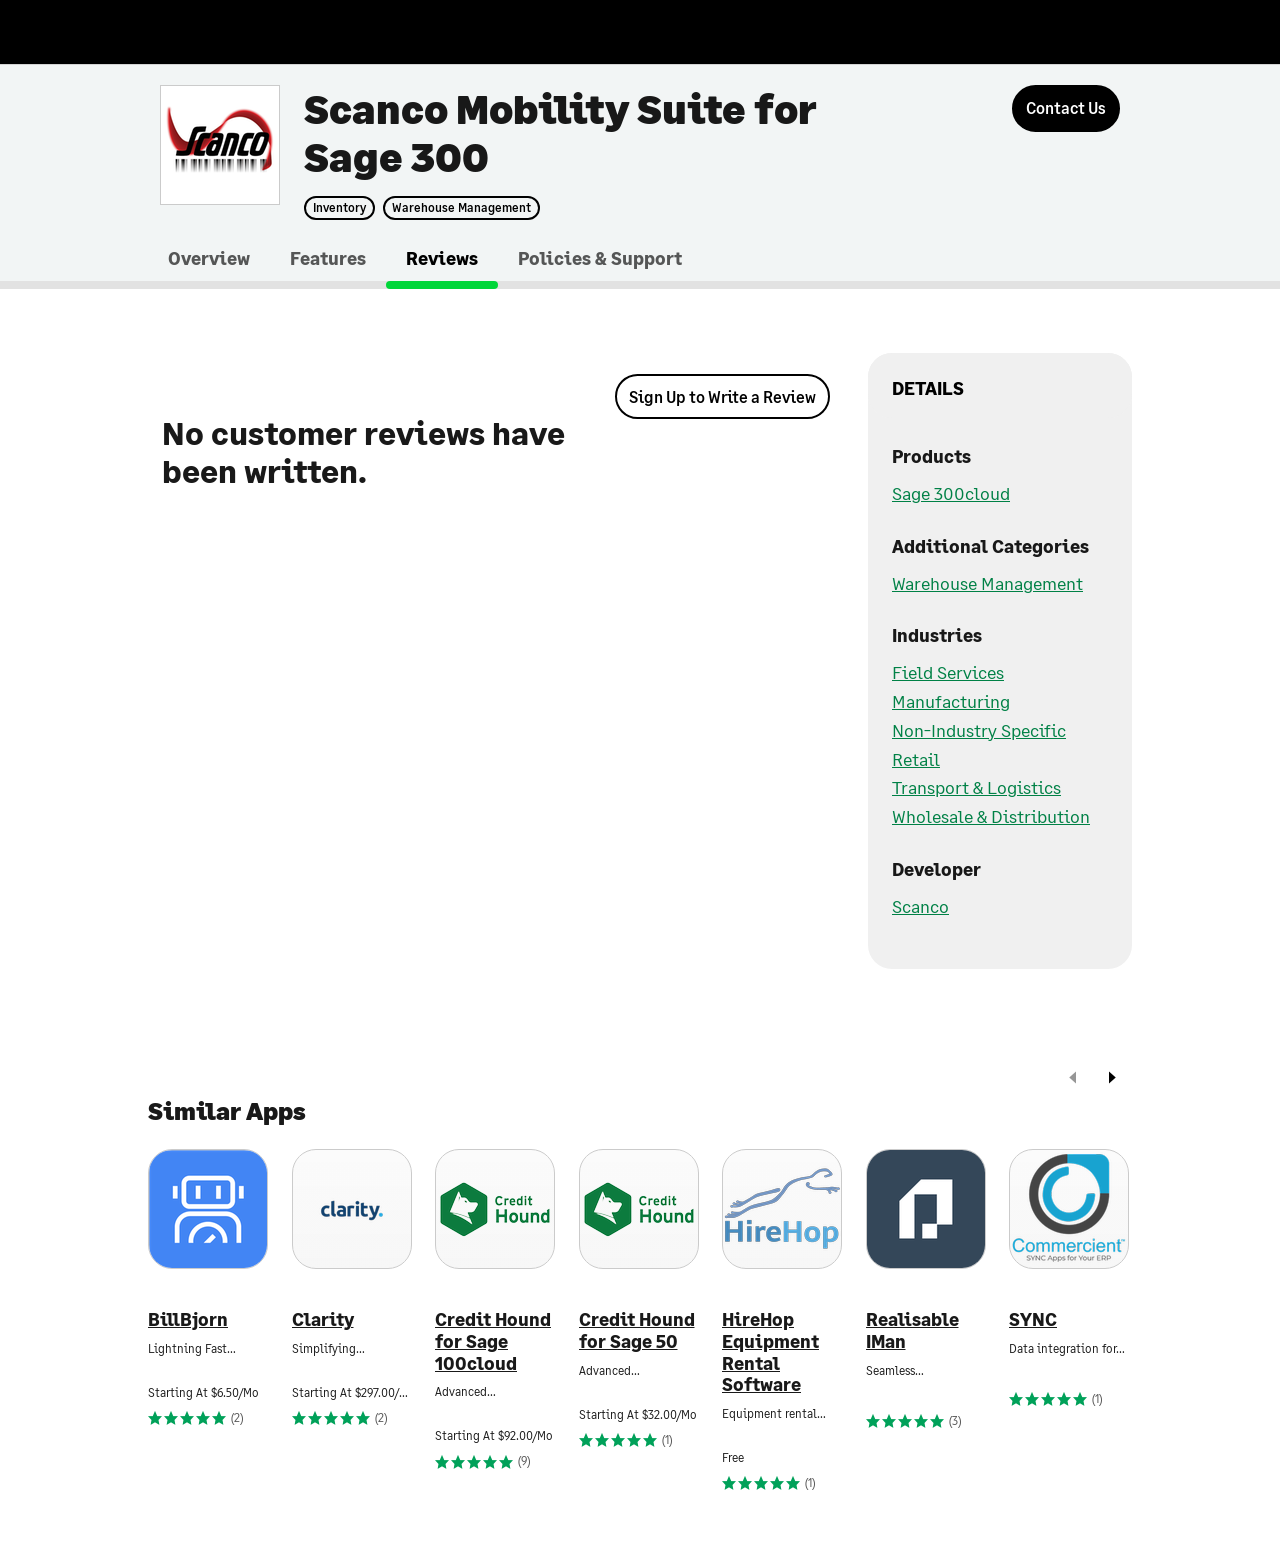 The height and width of the screenshot is (1555, 1280). Describe the element at coordinates (339, 208) in the screenshot. I see `Inventory` at that location.